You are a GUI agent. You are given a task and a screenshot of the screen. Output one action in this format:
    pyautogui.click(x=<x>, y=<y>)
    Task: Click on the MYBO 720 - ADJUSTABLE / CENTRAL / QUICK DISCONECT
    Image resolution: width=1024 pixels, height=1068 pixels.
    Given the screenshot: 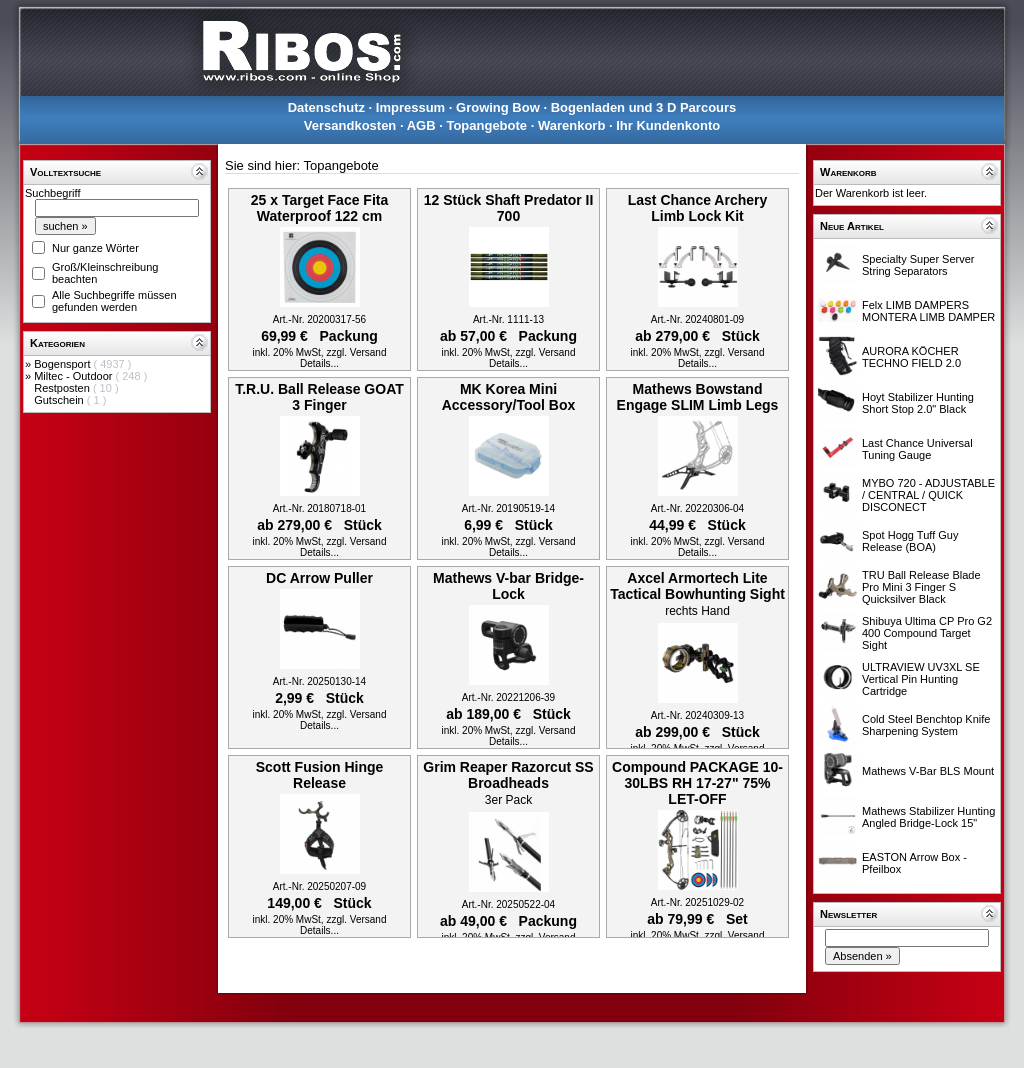 What is the action you would take?
    pyautogui.click(x=928, y=495)
    